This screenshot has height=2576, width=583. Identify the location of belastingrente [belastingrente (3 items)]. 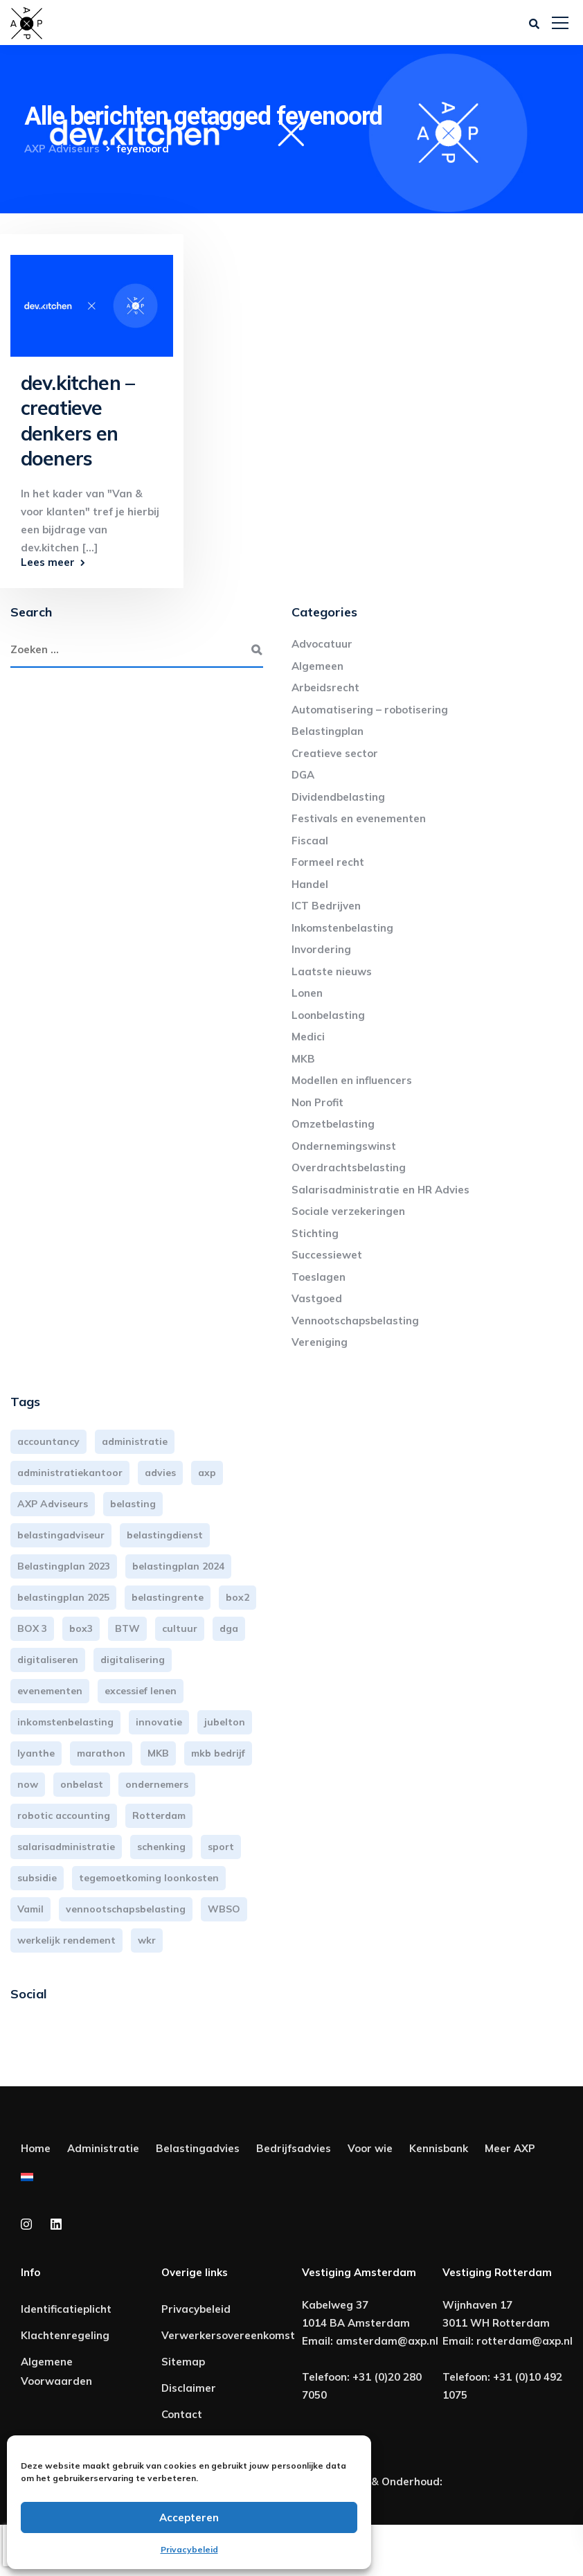
(168, 1597).